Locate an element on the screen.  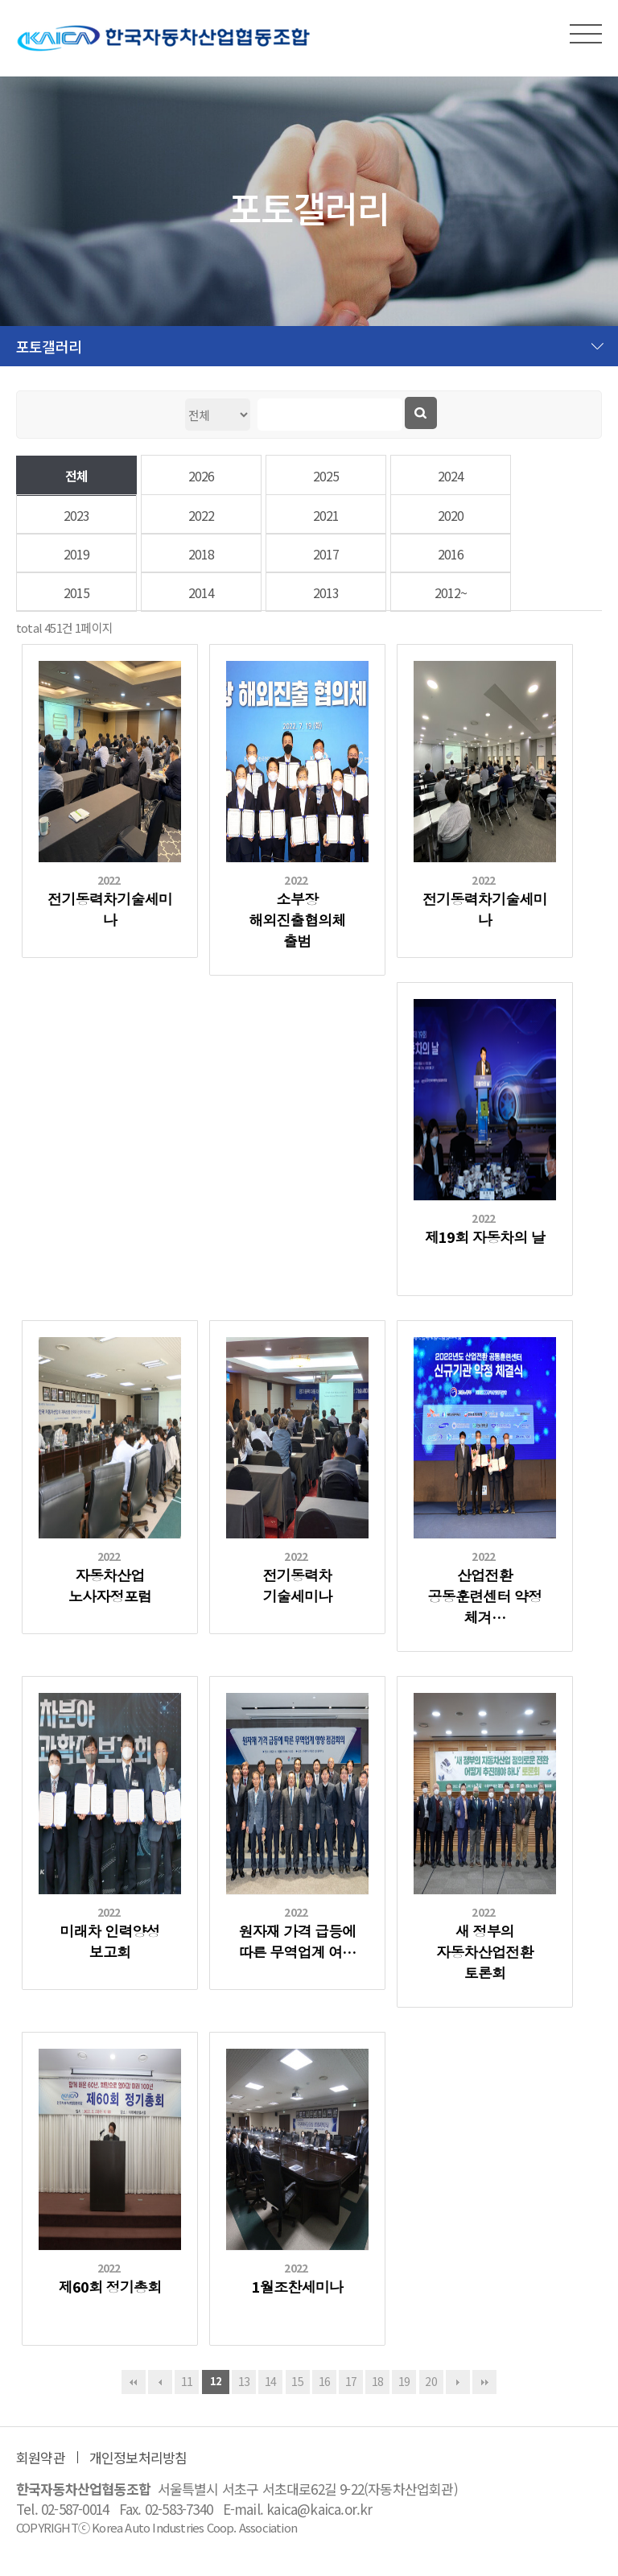
전체 is located at coordinates (76, 475).